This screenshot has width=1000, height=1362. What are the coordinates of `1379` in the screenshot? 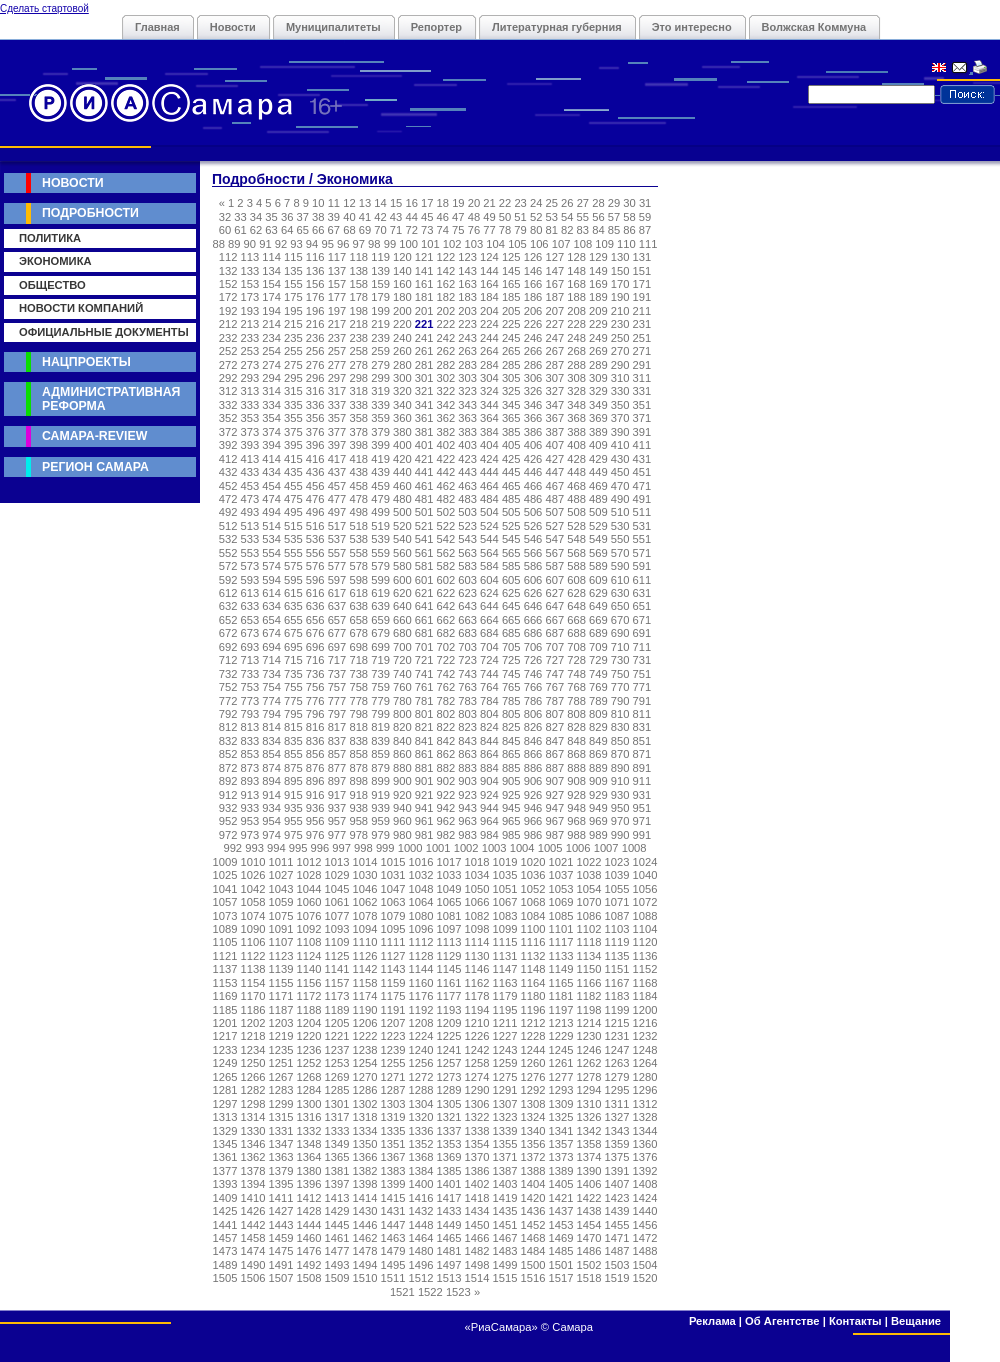 It's located at (281, 1171).